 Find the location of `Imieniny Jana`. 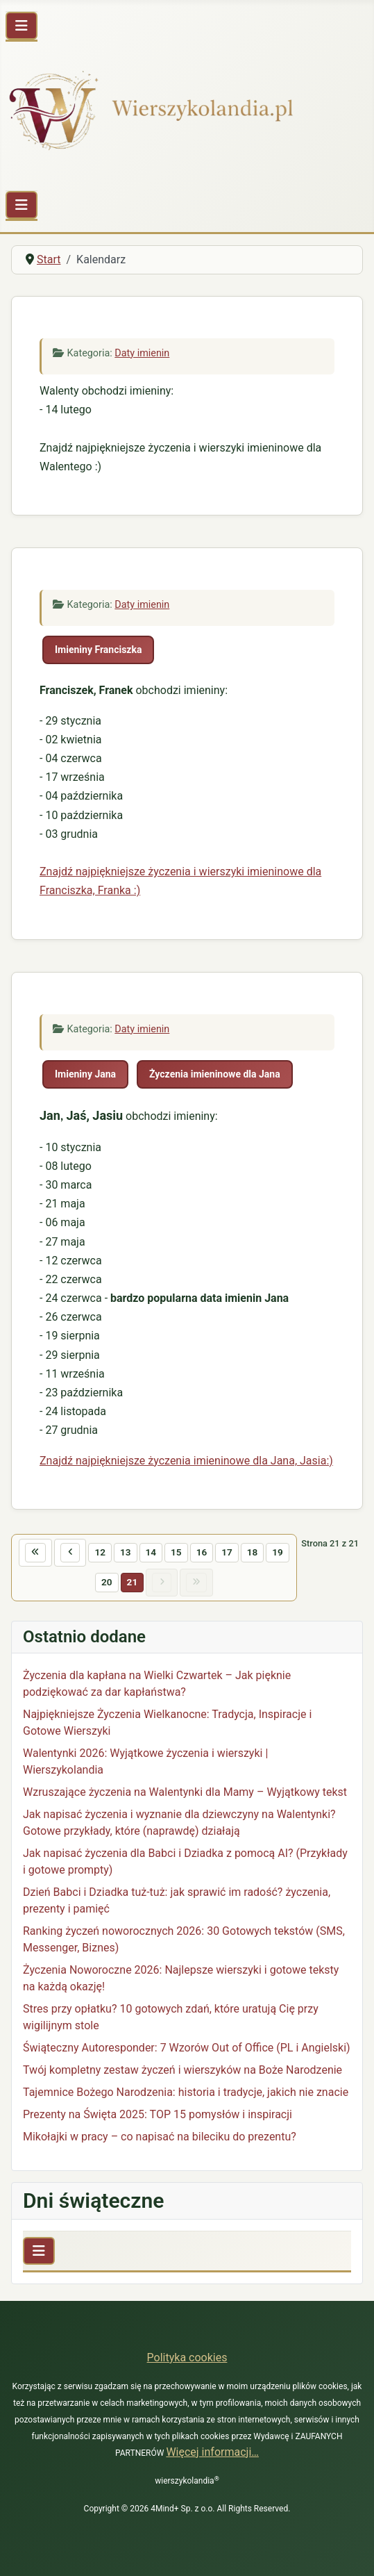

Imieniny Jana is located at coordinates (85, 1074).